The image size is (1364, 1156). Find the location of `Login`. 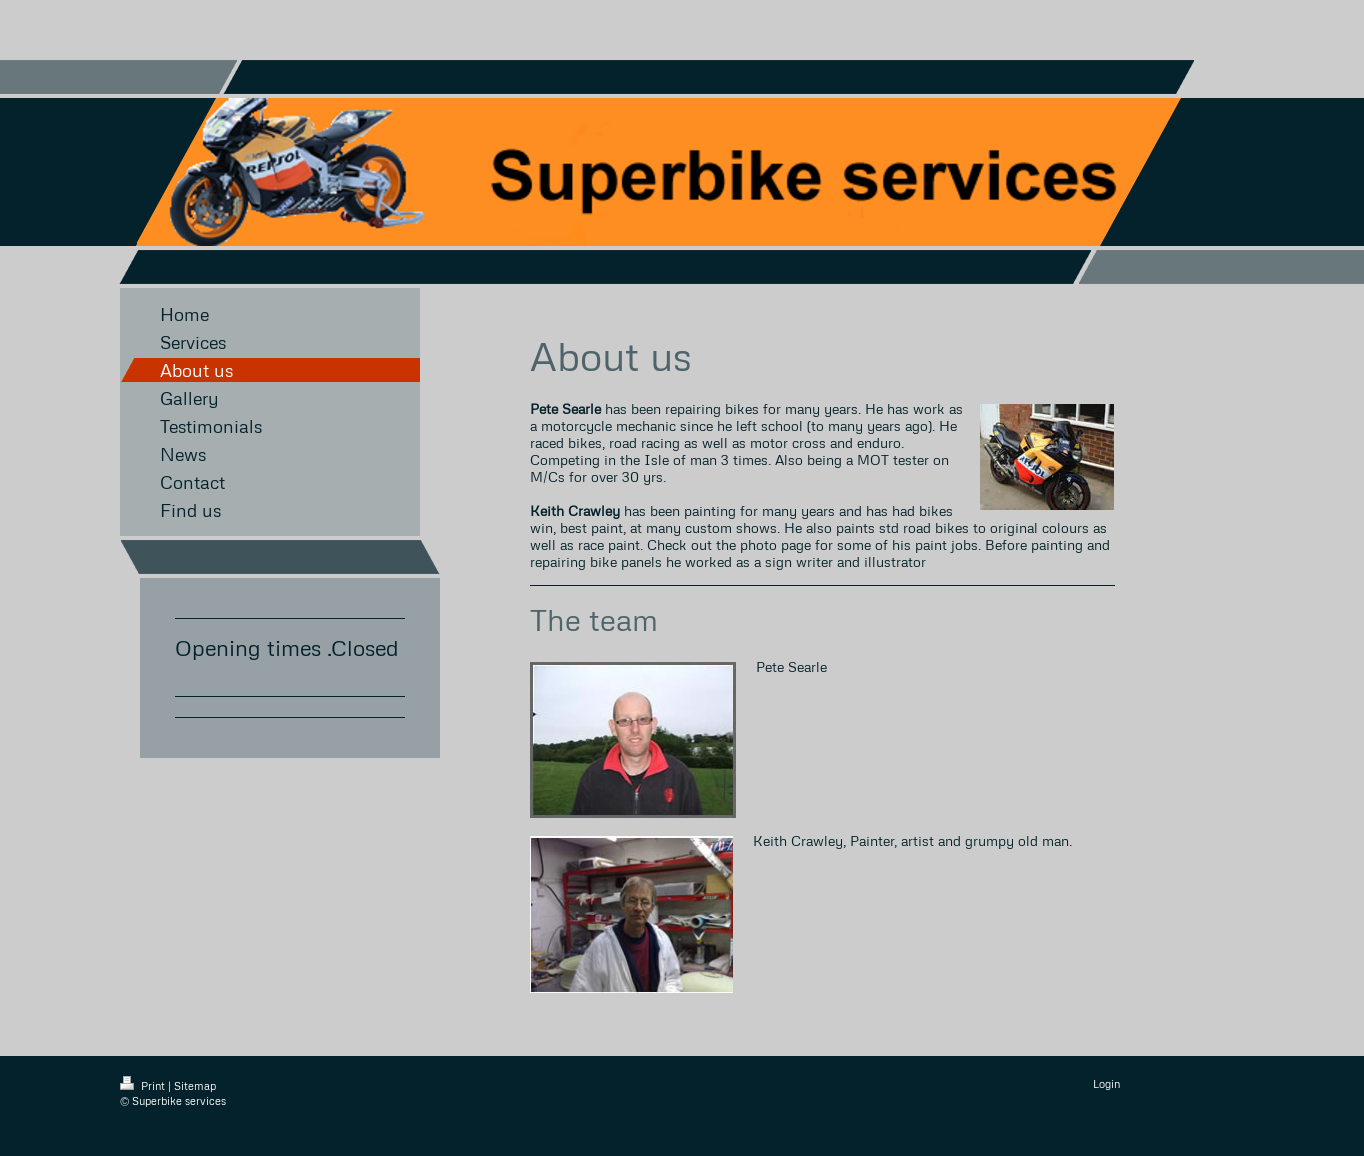

Login is located at coordinates (1106, 1083).